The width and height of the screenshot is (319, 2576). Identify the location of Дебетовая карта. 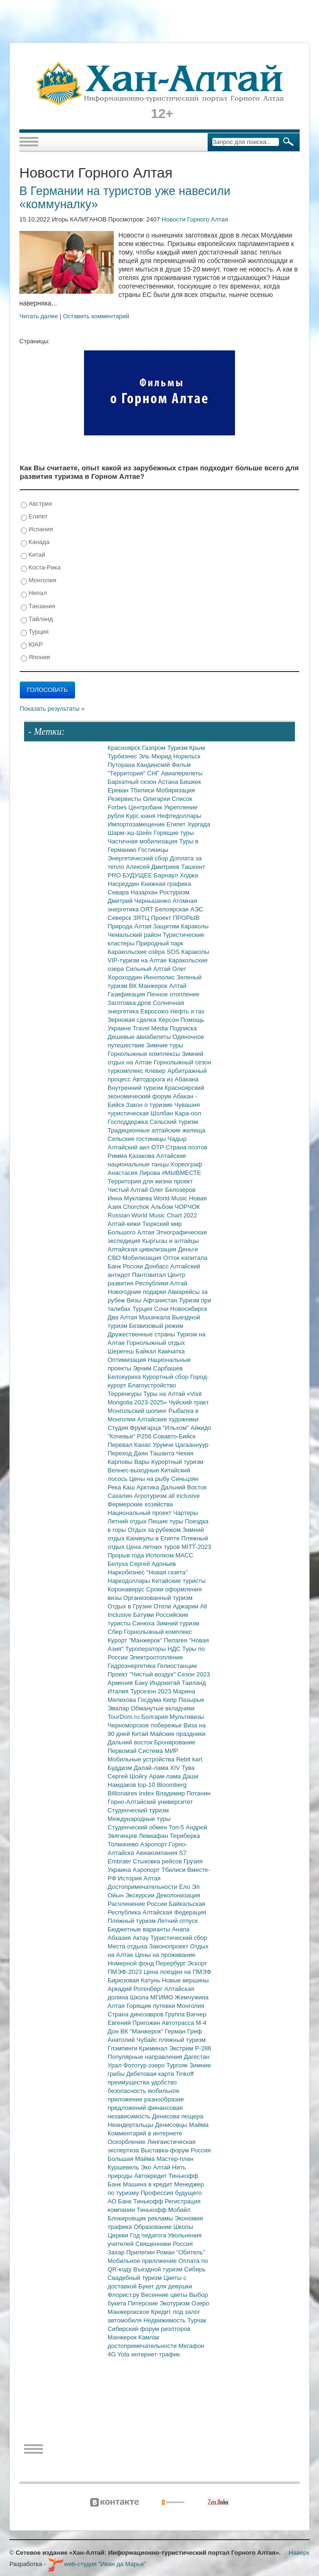
(151, 2073).